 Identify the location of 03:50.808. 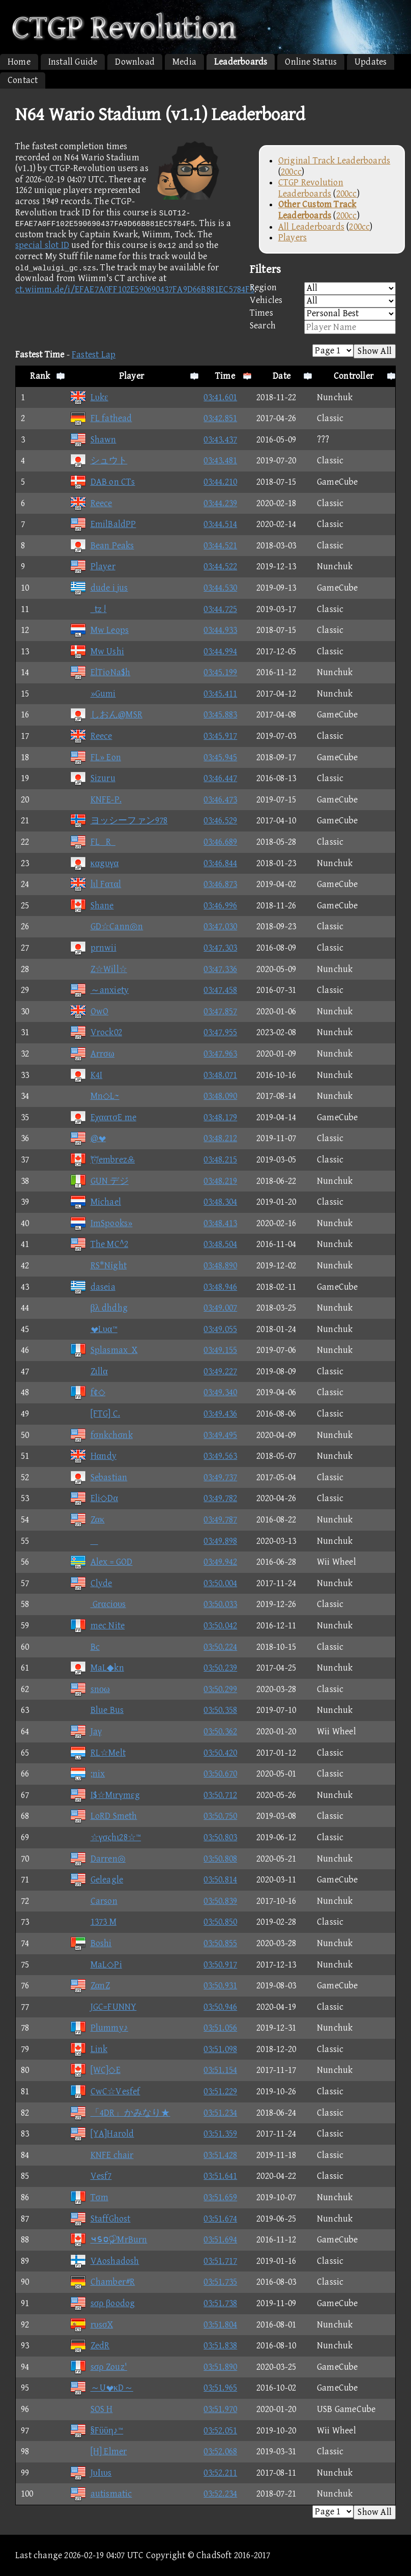
(220, 1858).